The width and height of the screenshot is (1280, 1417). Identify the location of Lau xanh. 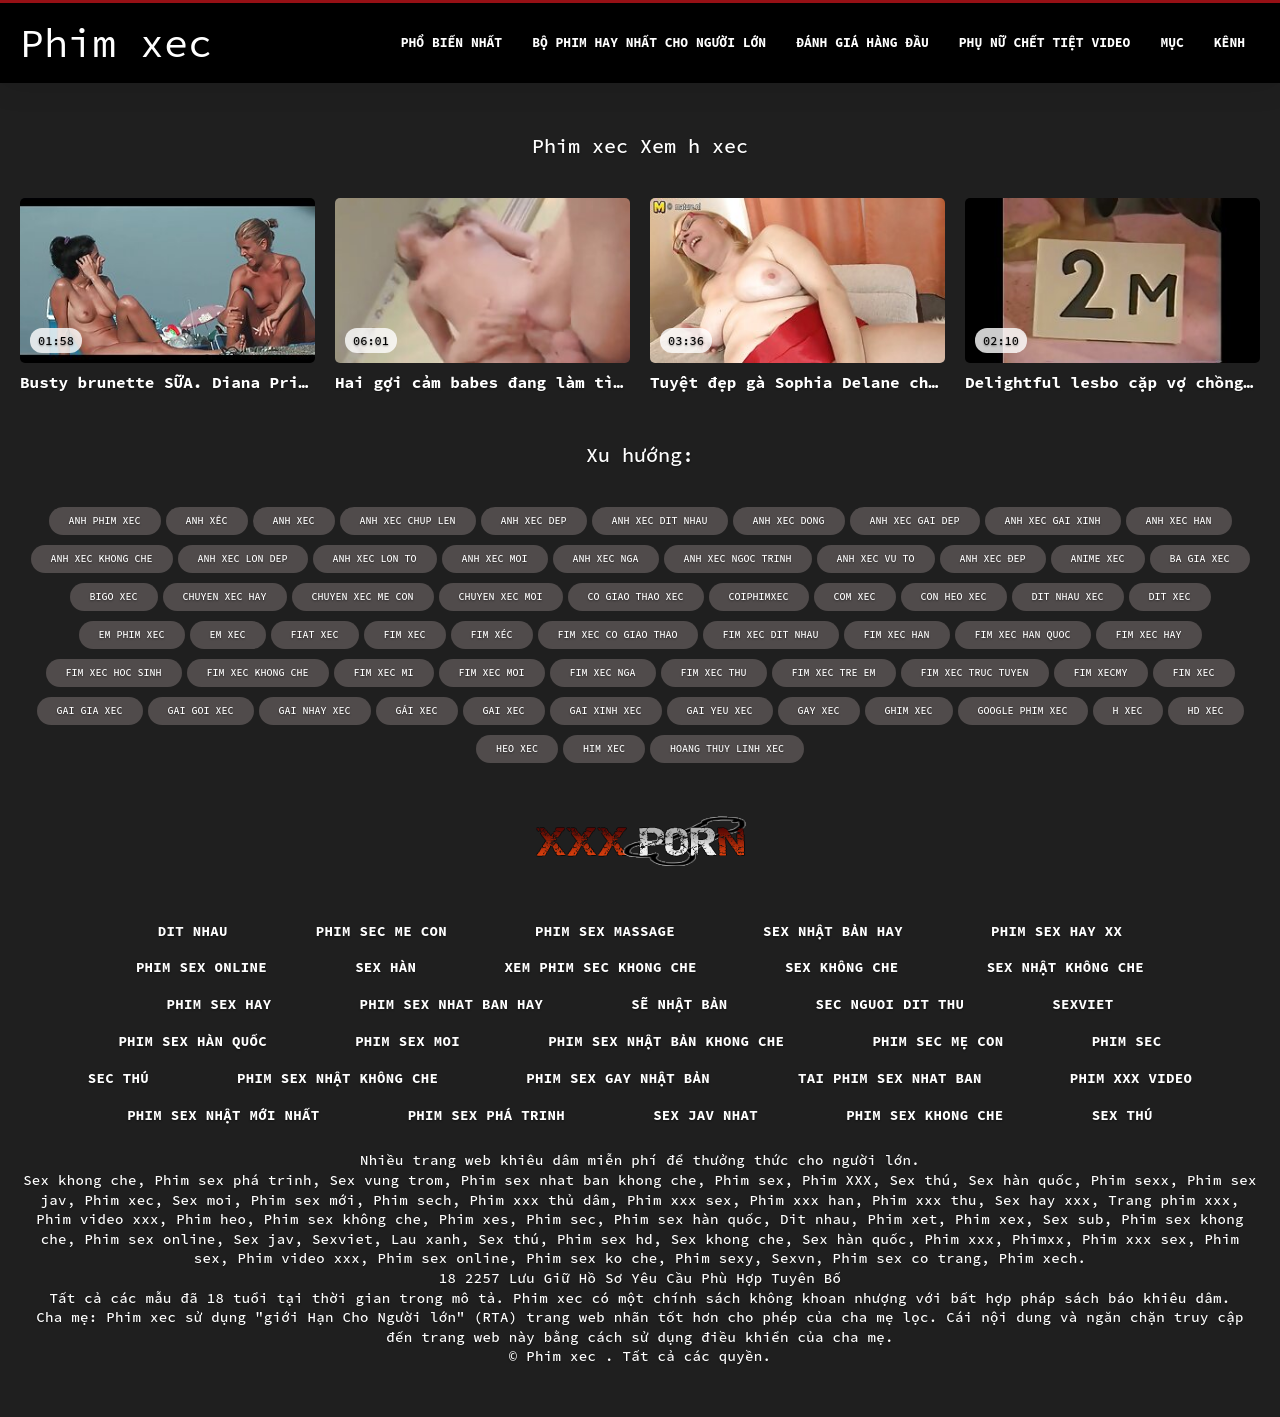
(426, 1239).